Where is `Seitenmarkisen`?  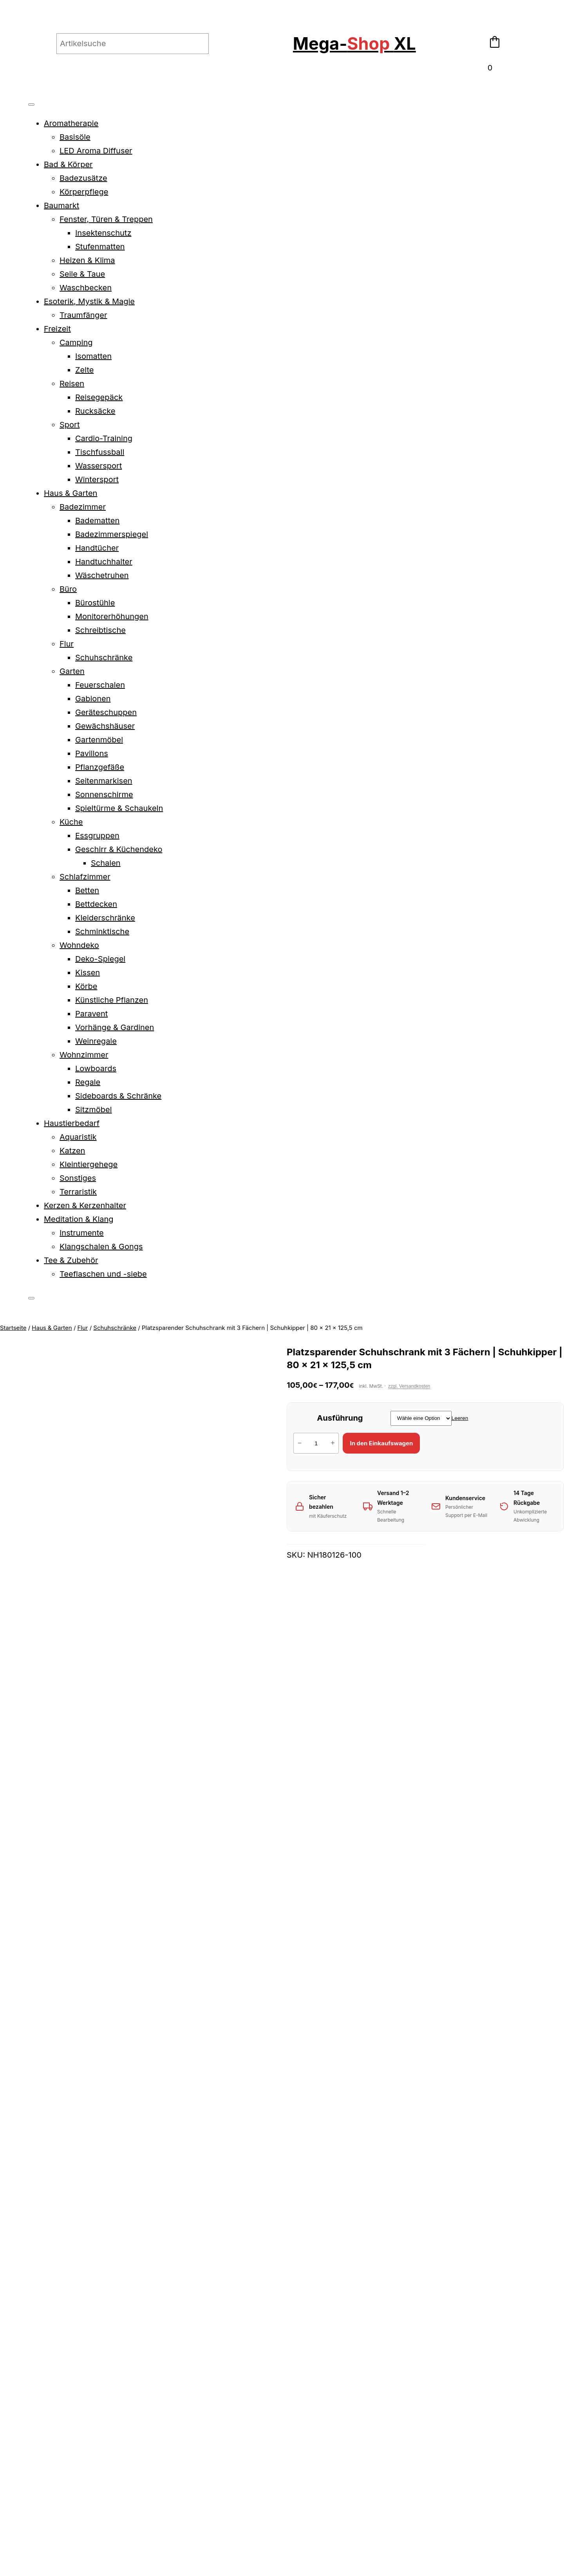
Seitenmarkisen is located at coordinates (103, 780).